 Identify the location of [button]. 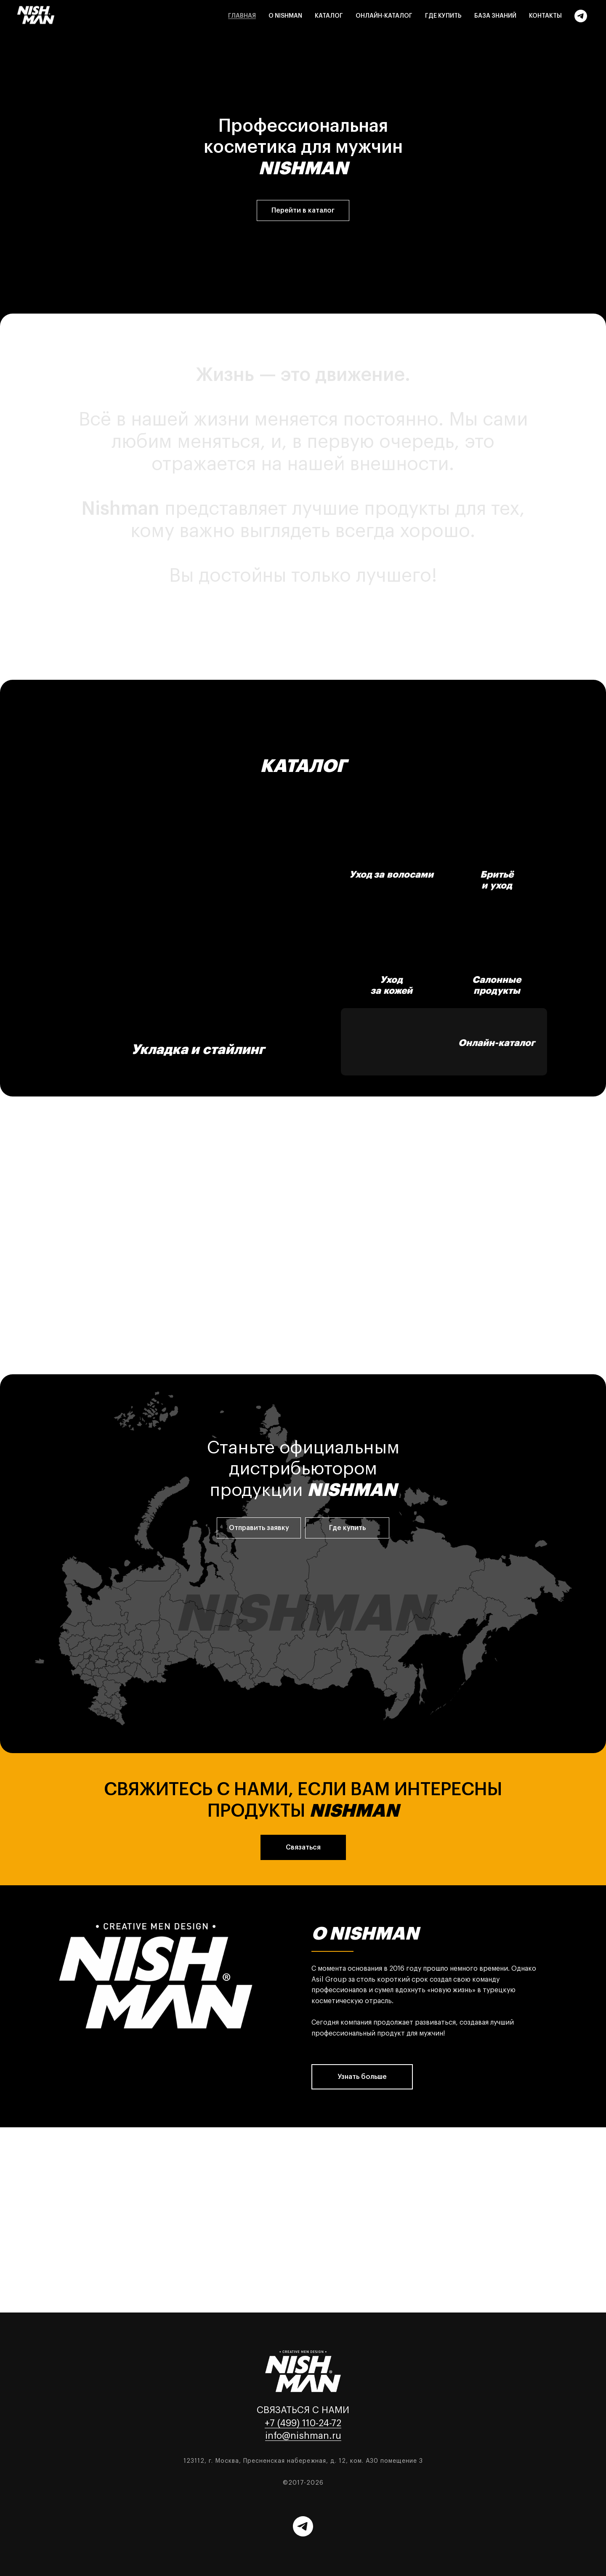
(259, 1527).